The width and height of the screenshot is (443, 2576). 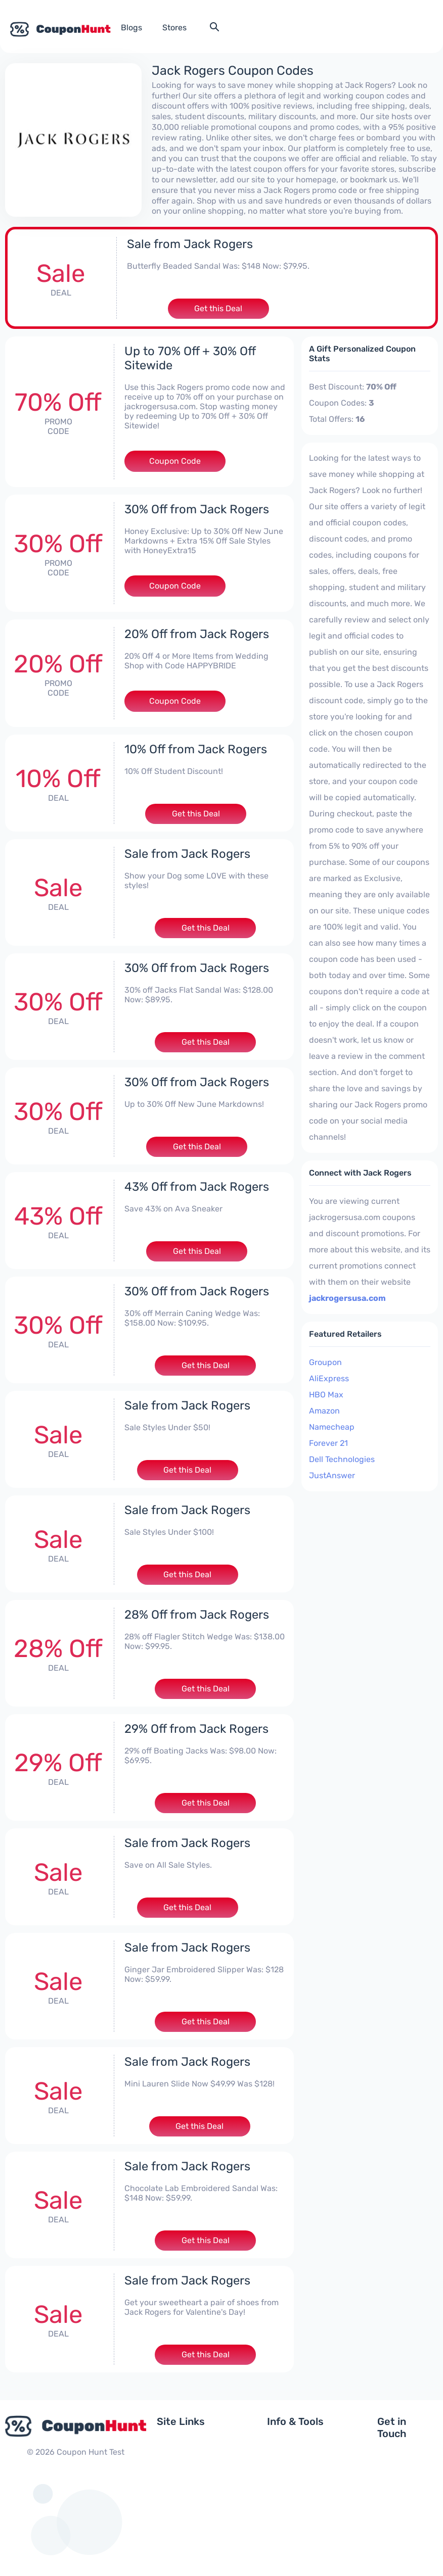 I want to click on Amazon, so click(x=324, y=1409).